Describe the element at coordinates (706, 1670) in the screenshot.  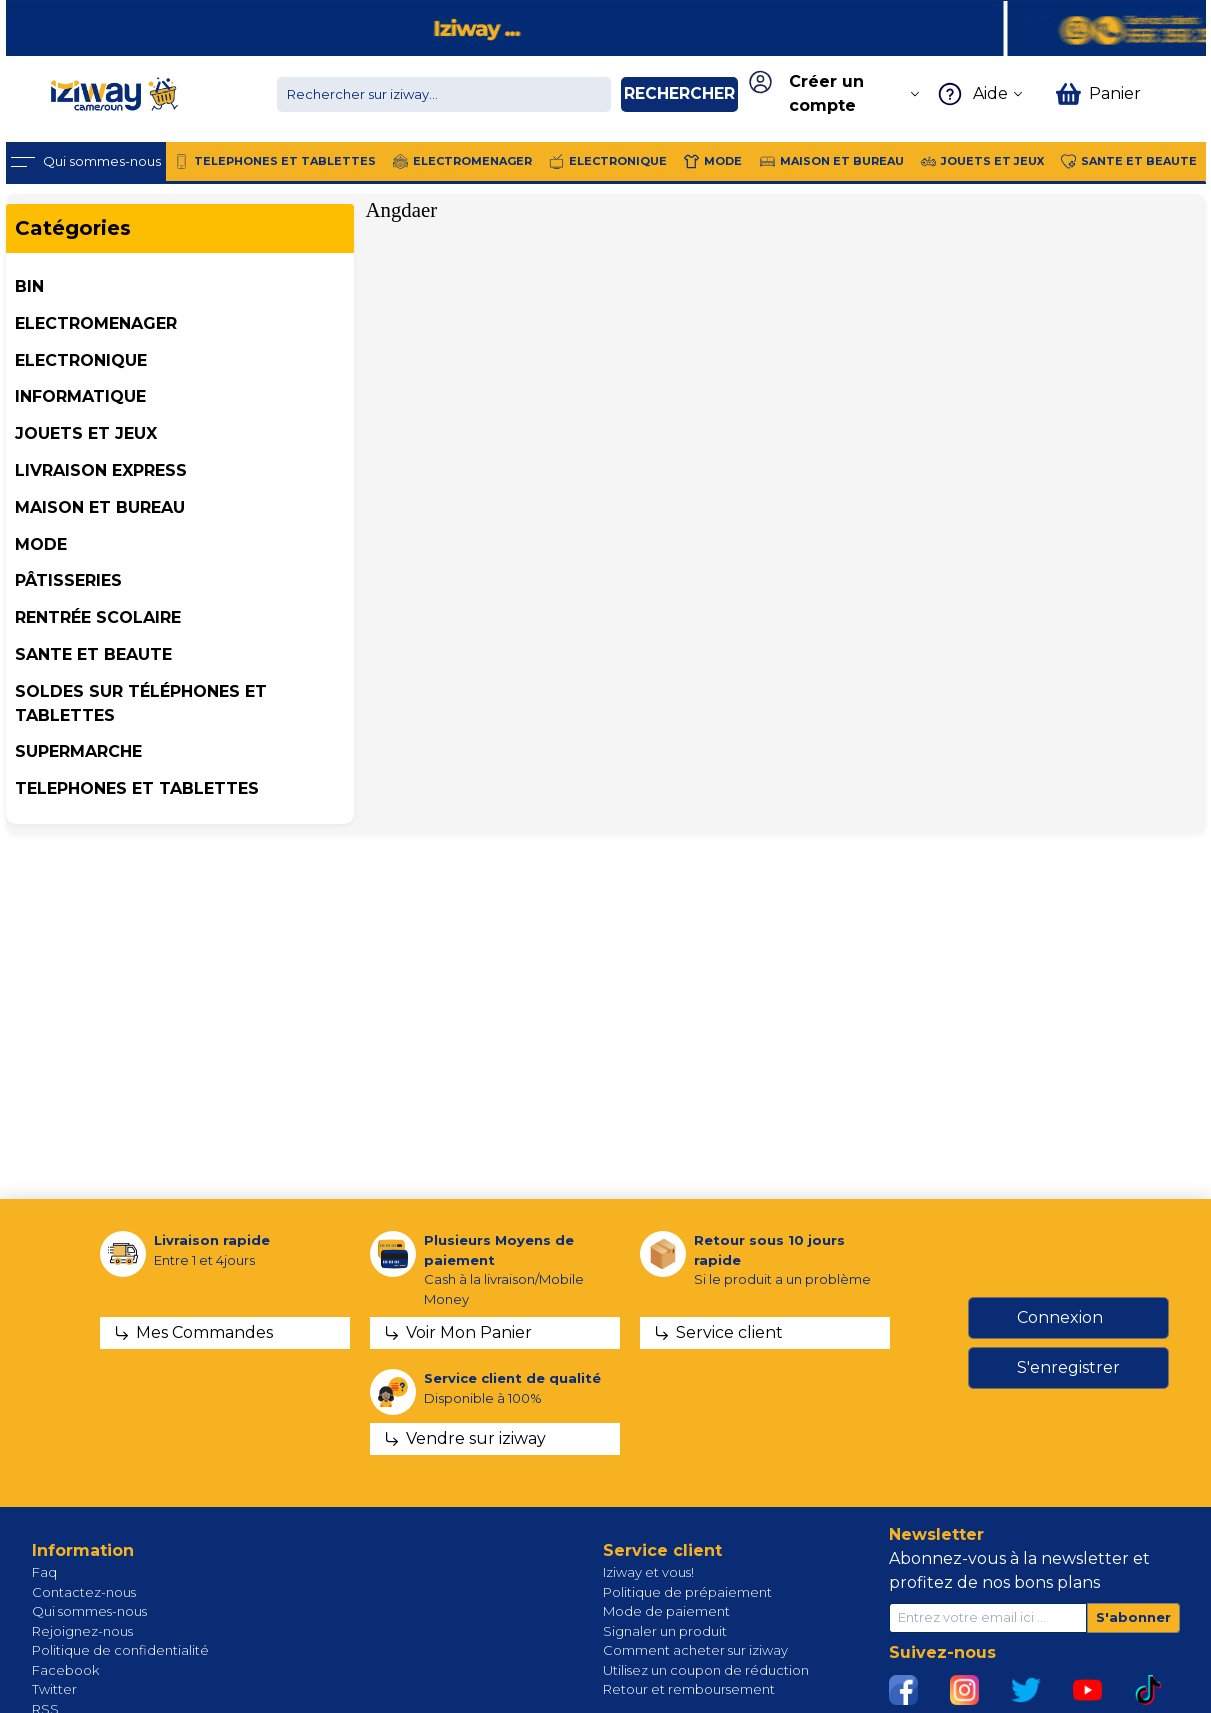
I see `Utilisez un coupon de réduction` at that location.